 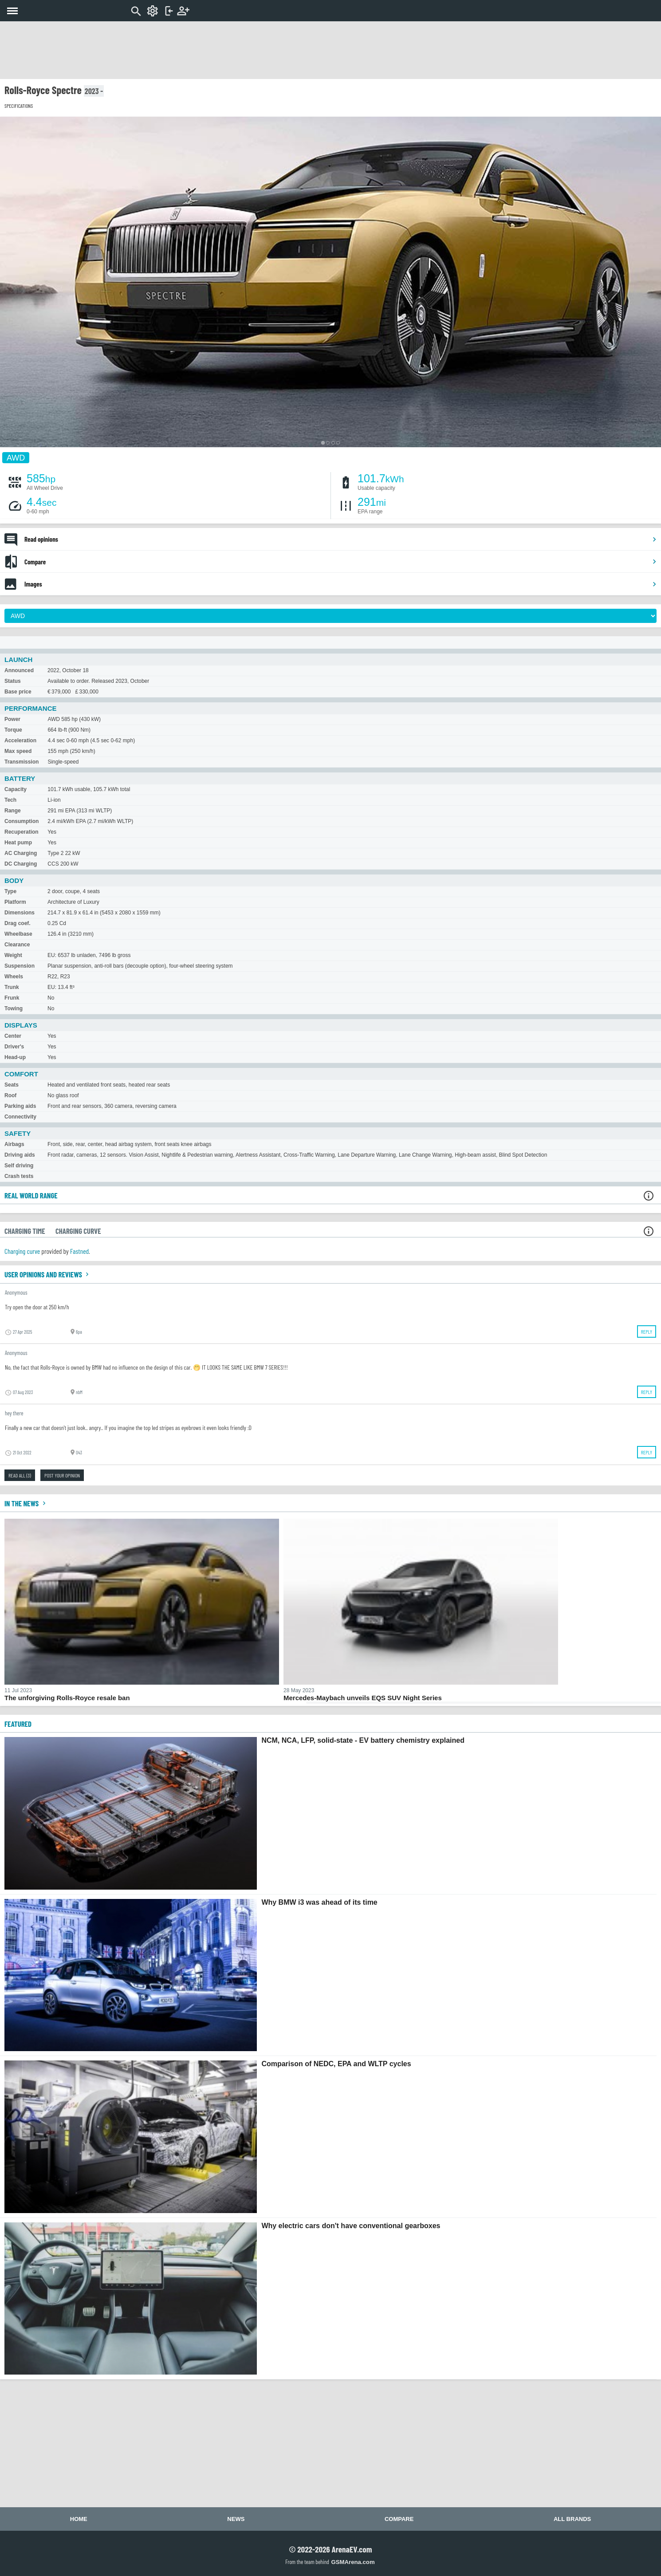 I want to click on Power, so click(x=12, y=719).